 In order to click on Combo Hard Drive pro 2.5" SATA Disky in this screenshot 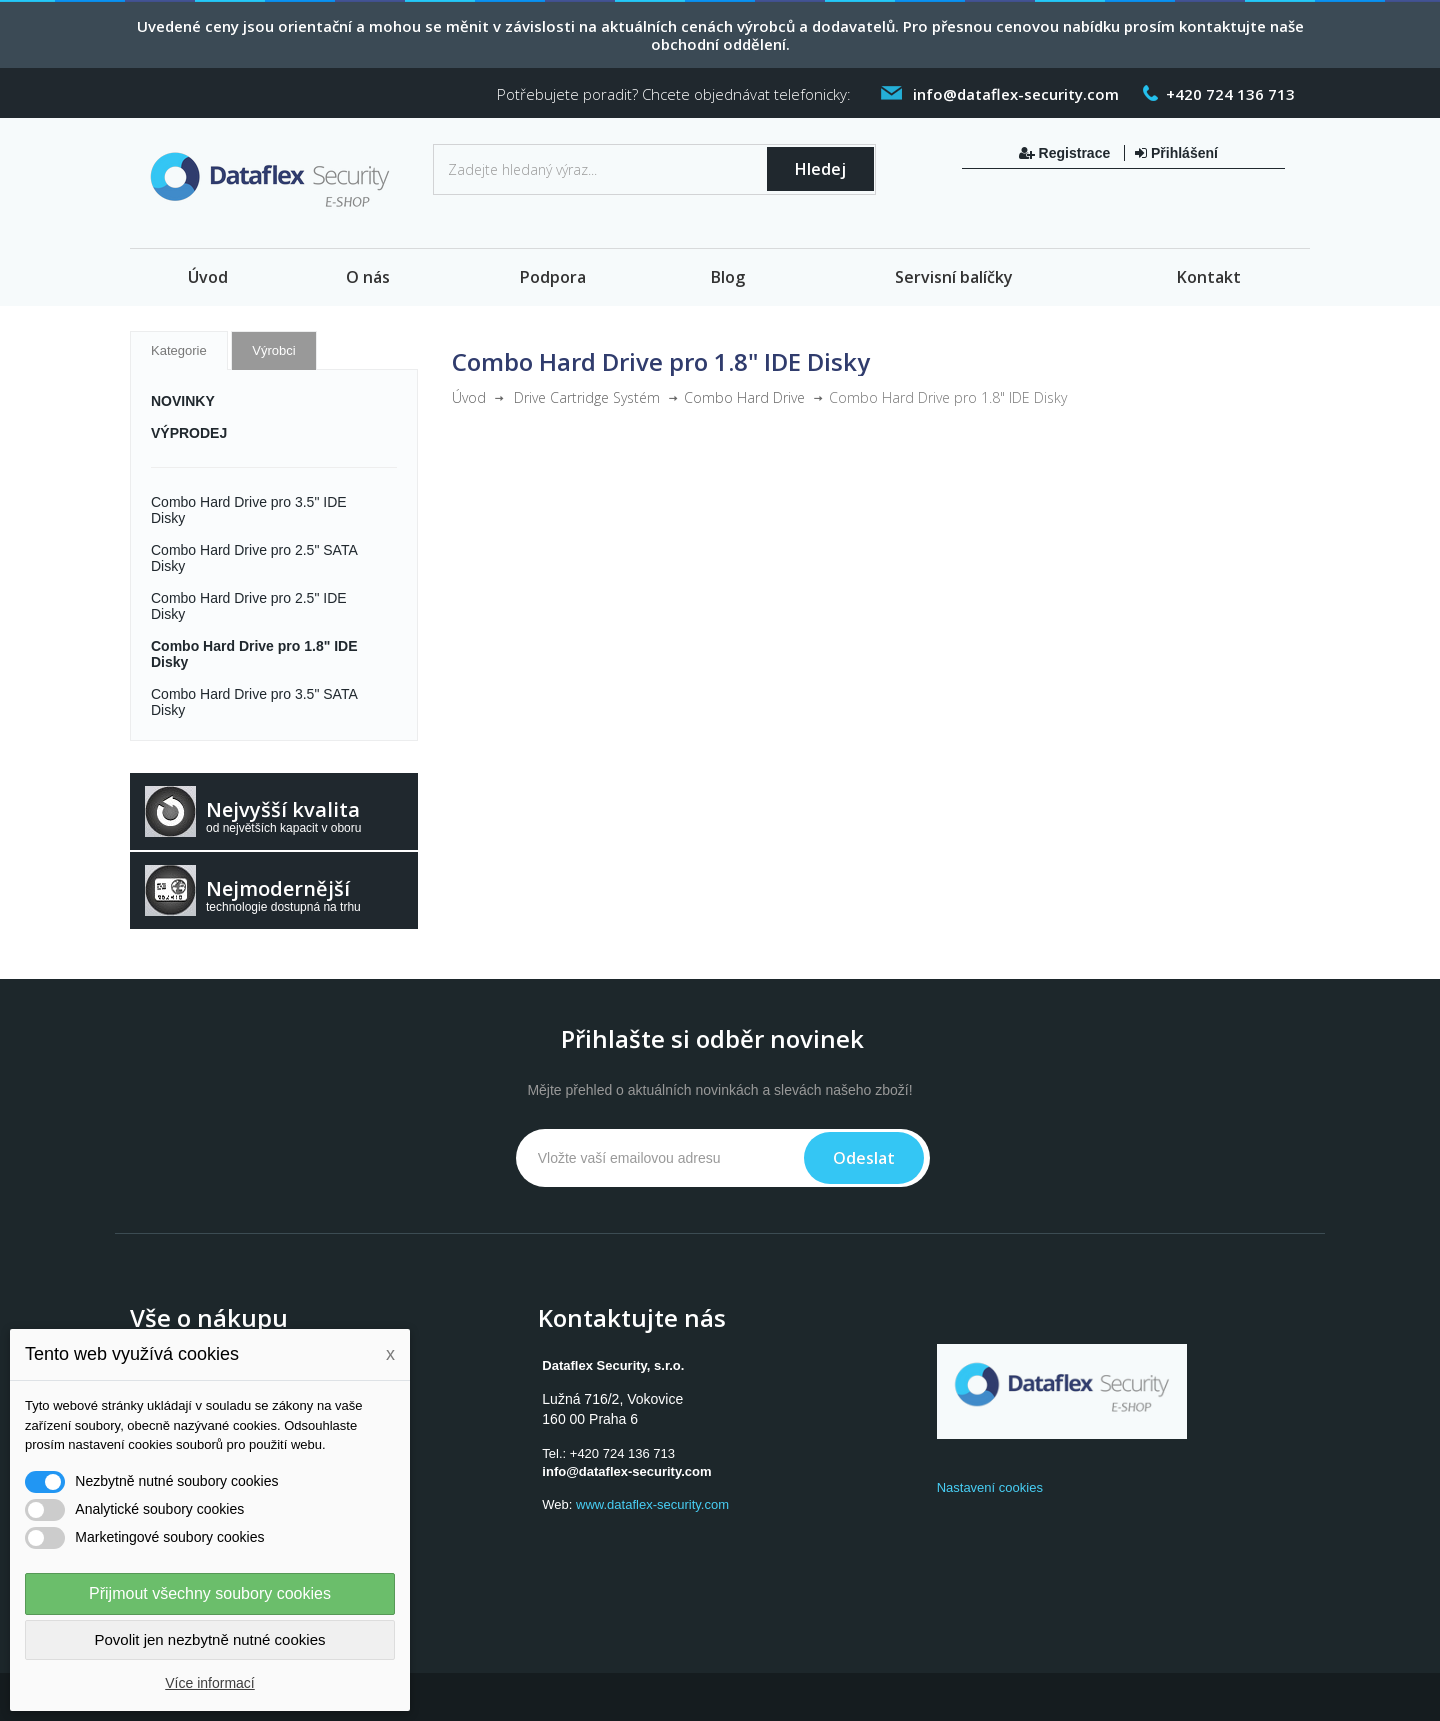, I will do `click(254, 558)`.